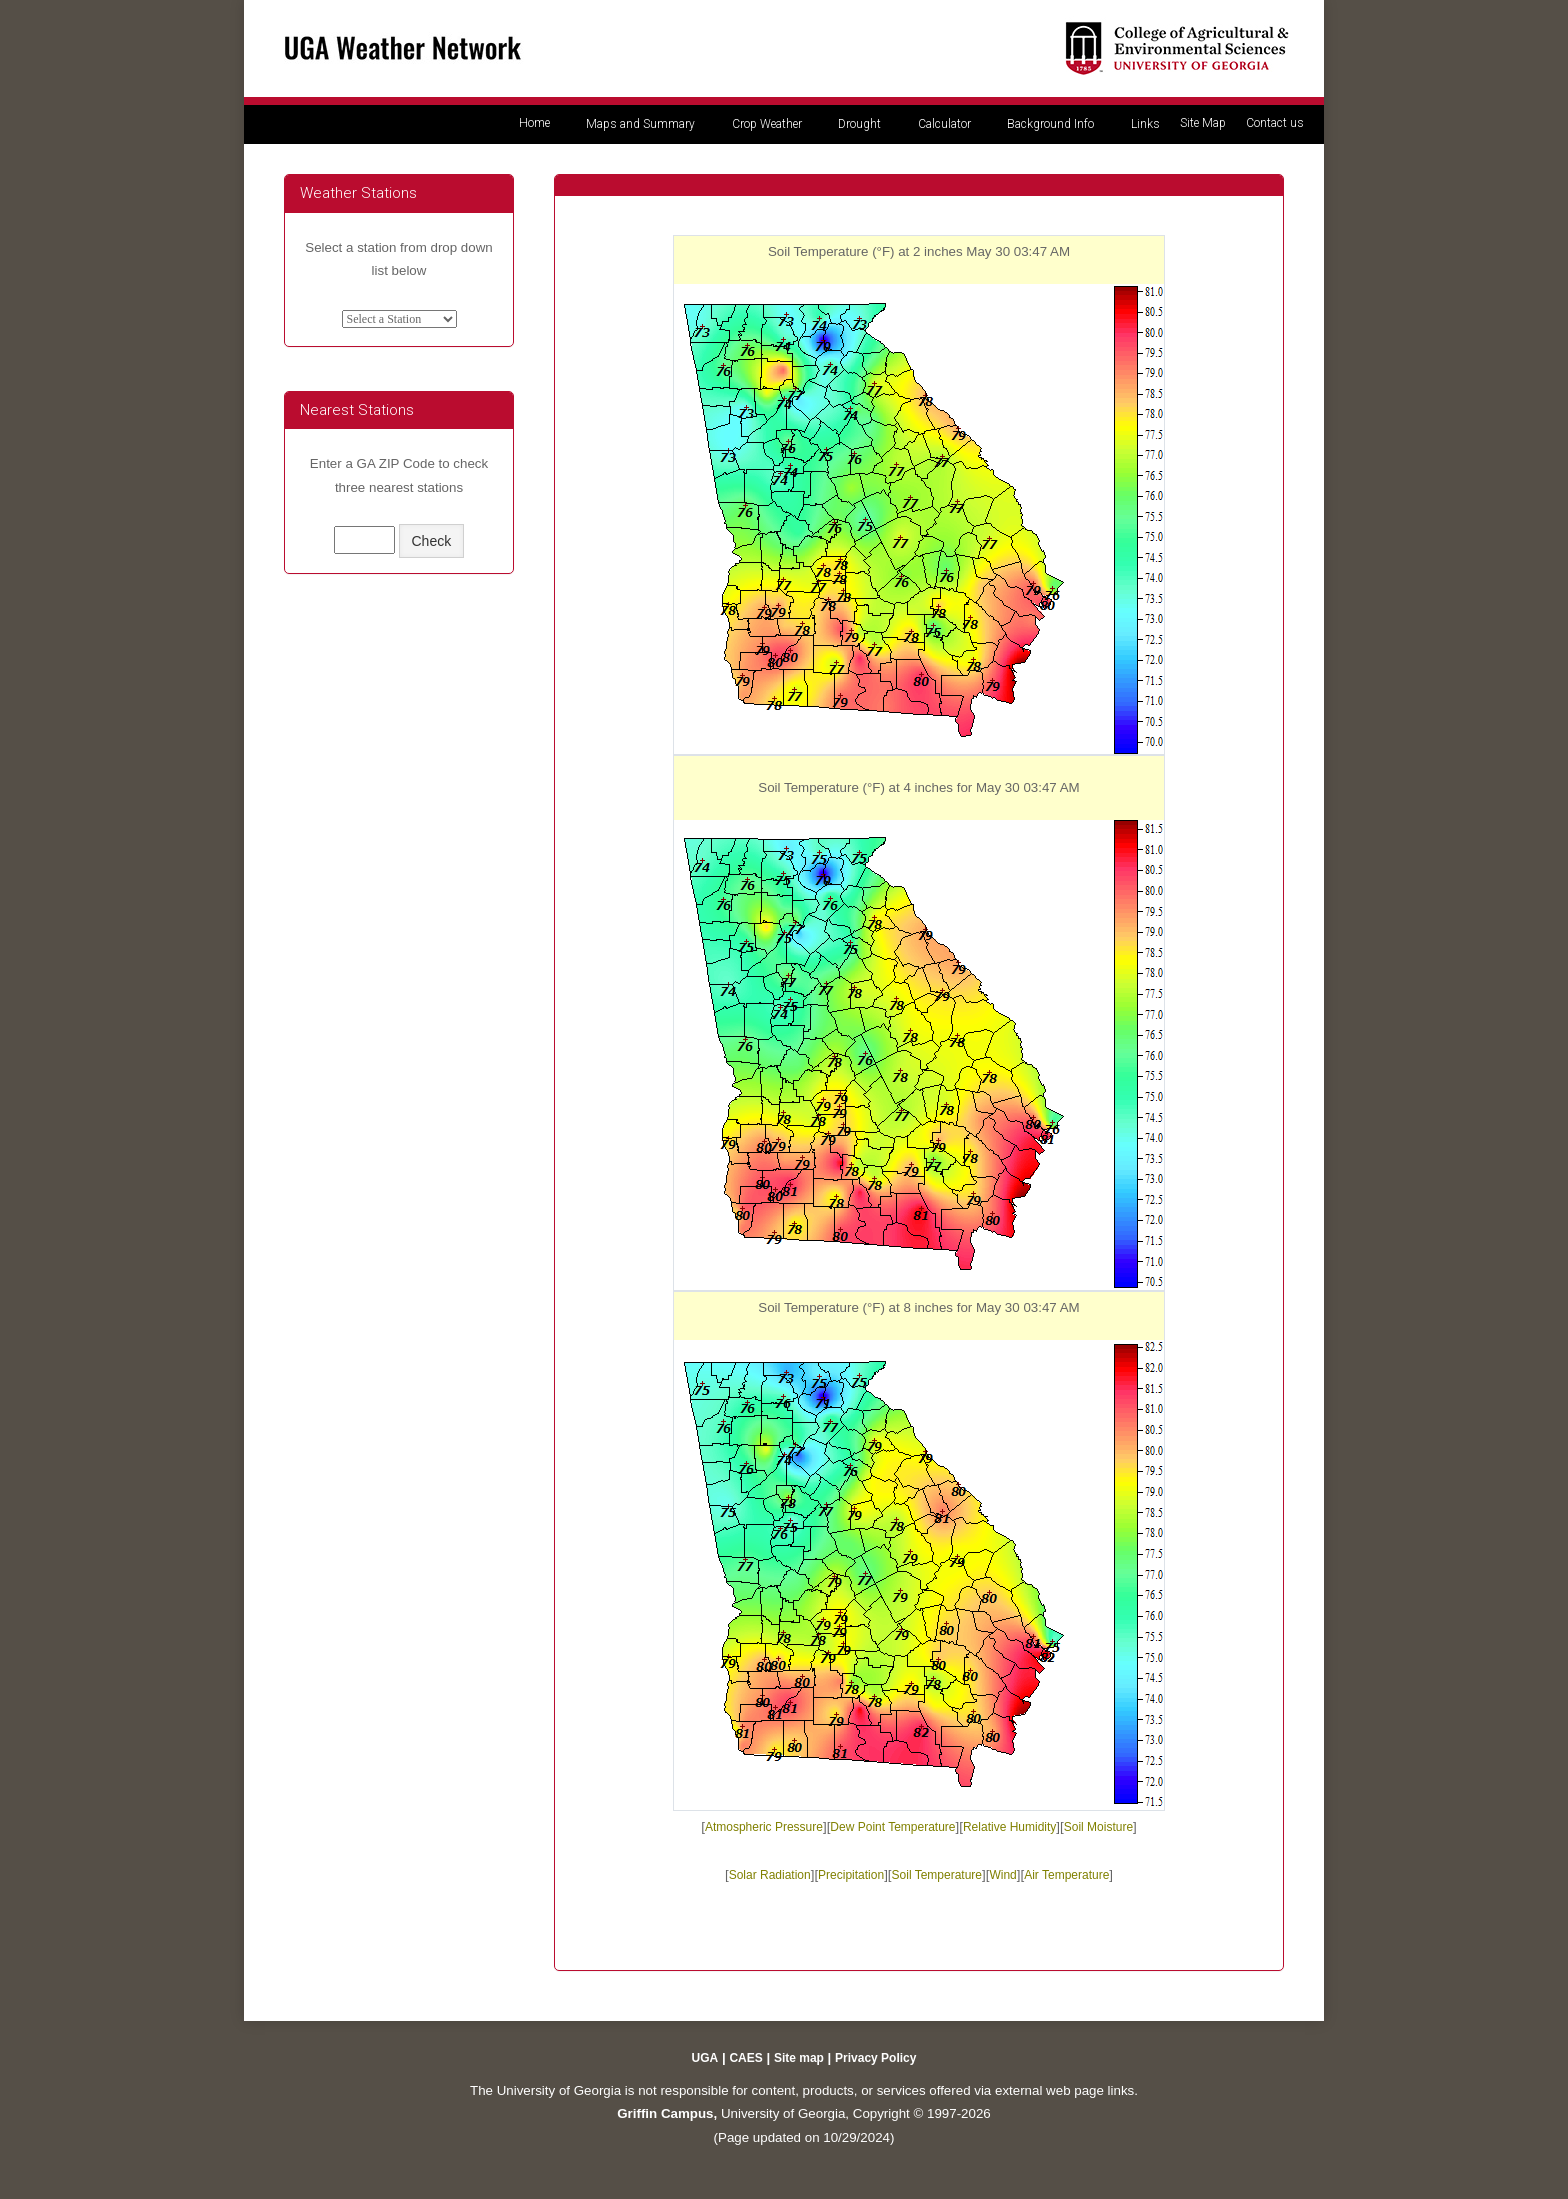 This screenshot has height=2199, width=1568. Describe the element at coordinates (1098, 1827) in the screenshot. I see `Soil Moisture` at that location.